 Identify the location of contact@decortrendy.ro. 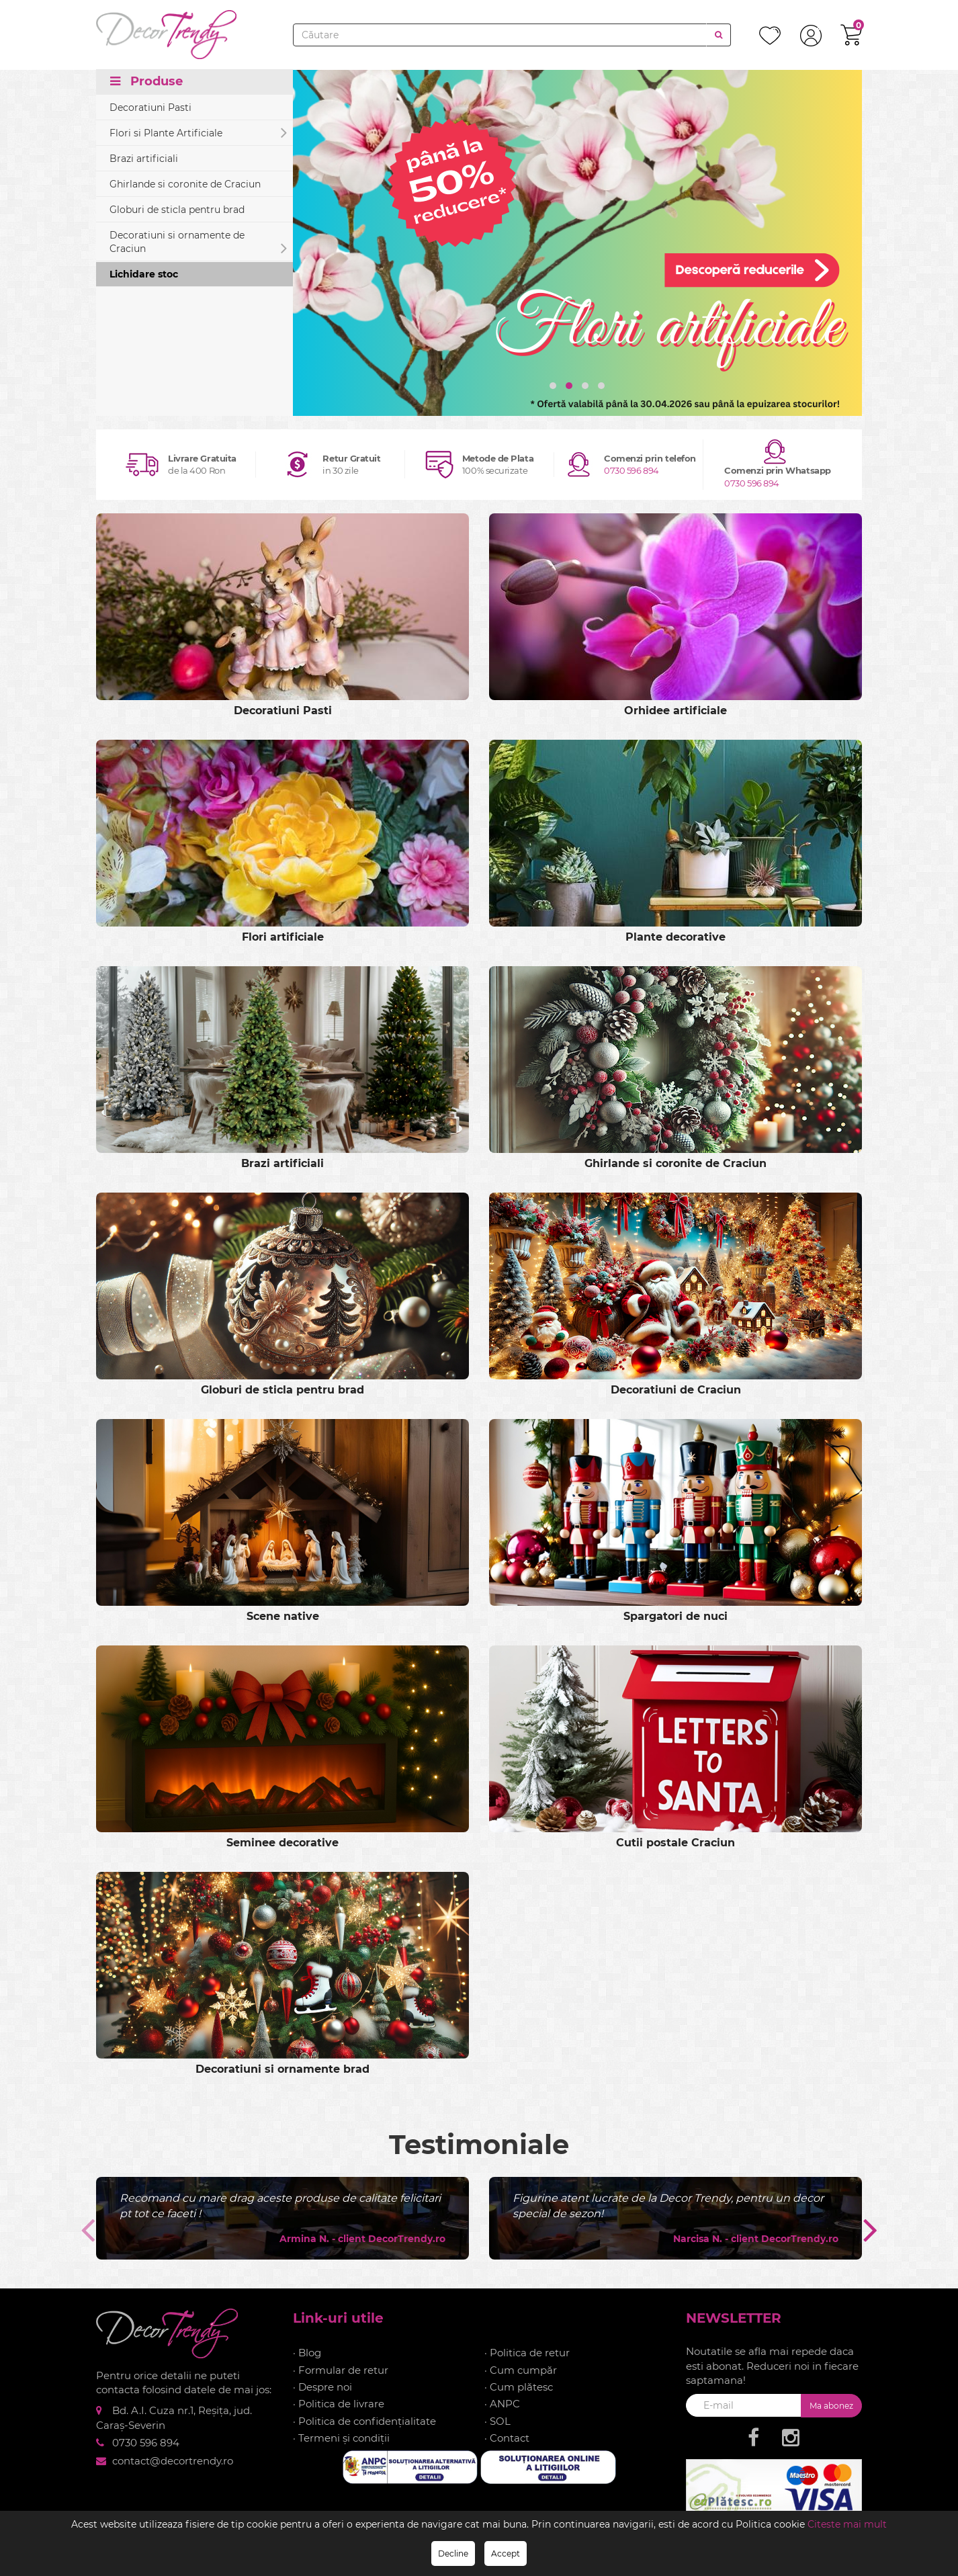
(172, 2460).